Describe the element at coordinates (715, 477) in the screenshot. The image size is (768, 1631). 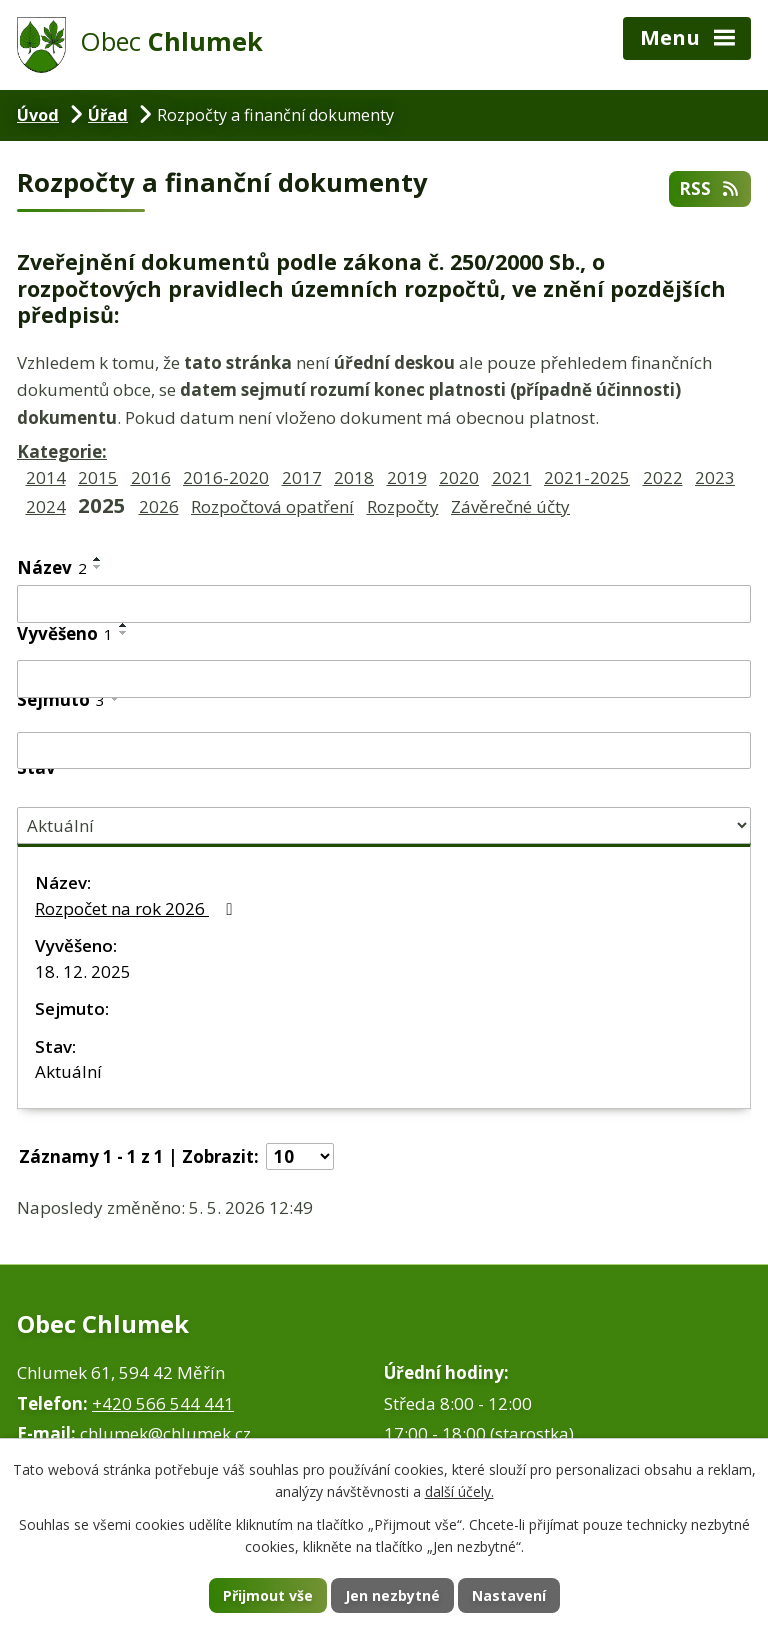
I see `2023` at that location.